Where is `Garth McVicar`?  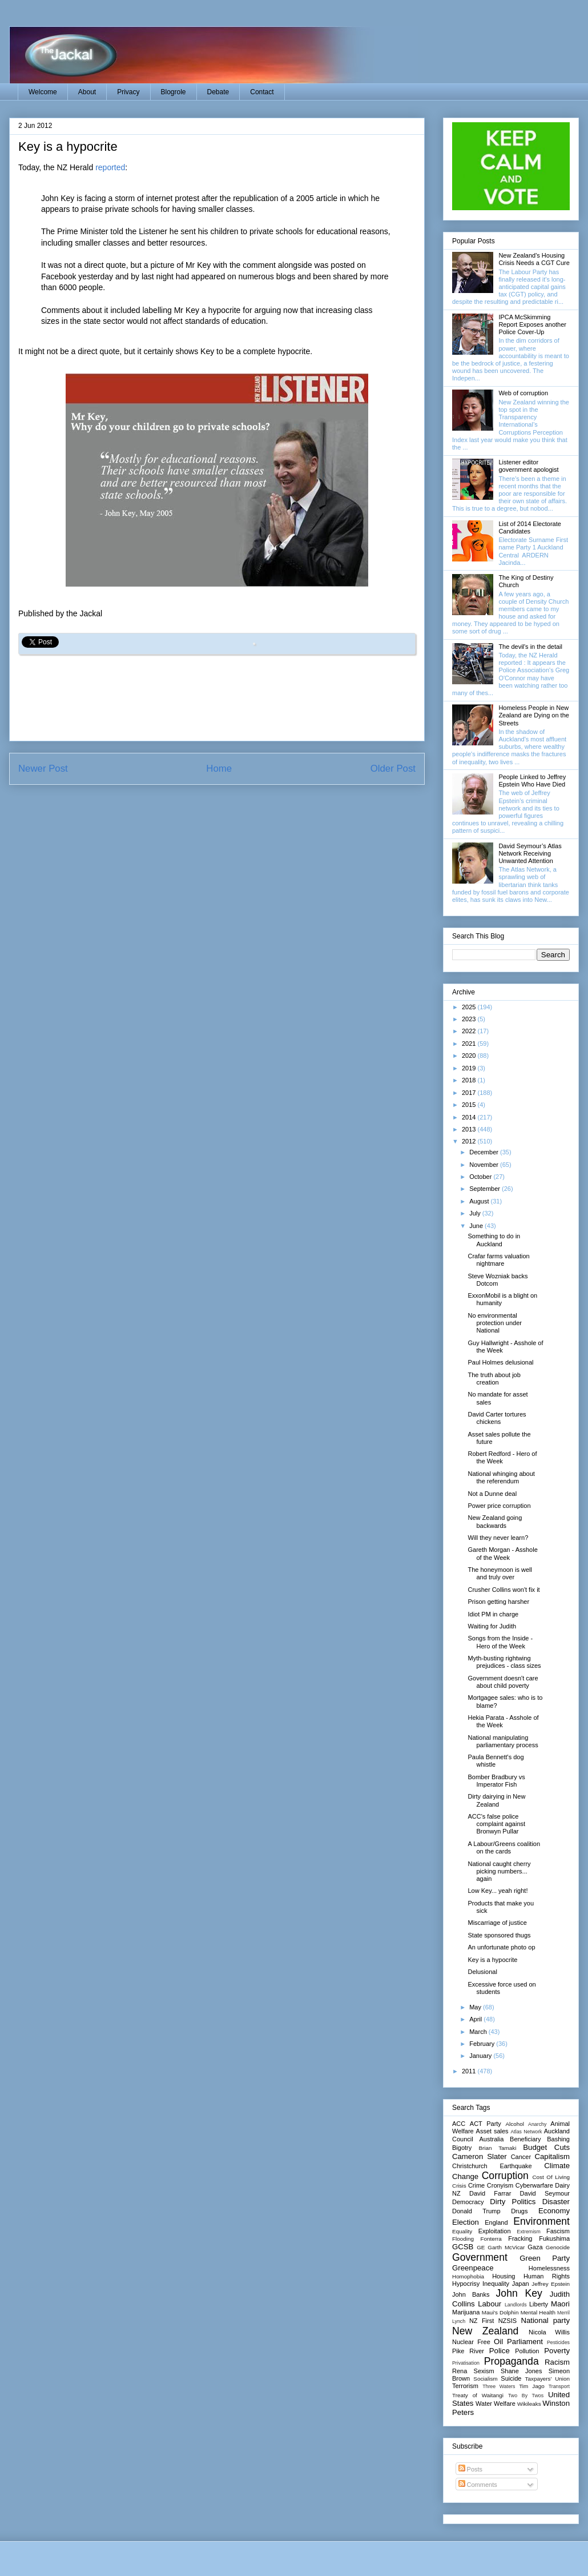 Garth McVicar is located at coordinates (506, 2247).